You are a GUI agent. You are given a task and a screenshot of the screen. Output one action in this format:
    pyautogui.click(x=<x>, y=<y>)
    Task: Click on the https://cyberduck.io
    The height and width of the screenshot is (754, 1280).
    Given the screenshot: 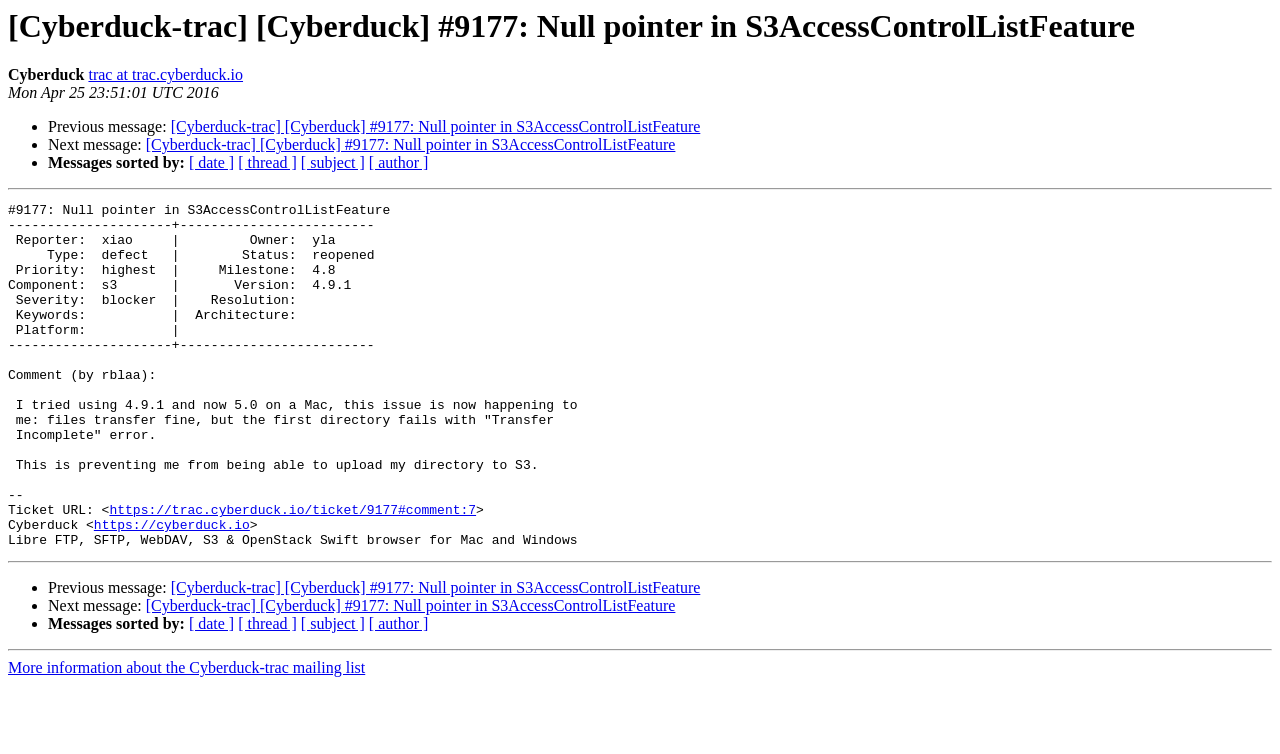 What is the action you would take?
    pyautogui.click(x=172, y=590)
    